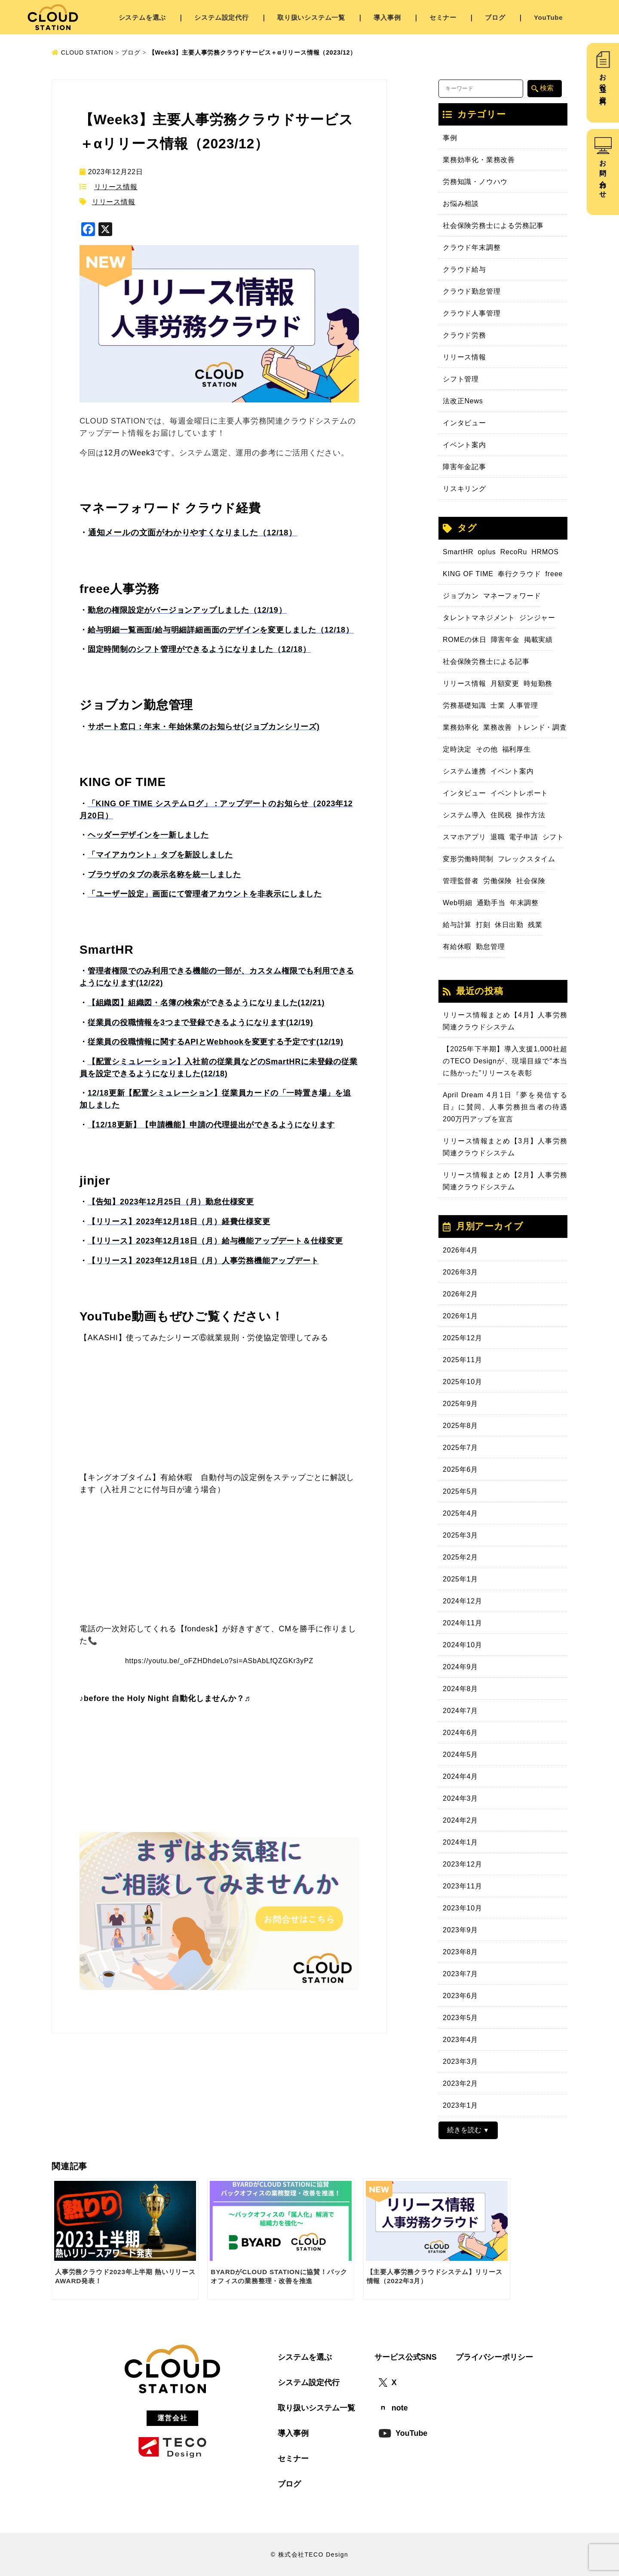  Describe the element at coordinates (464, 705) in the screenshot. I see `労務基礎知識` at that location.